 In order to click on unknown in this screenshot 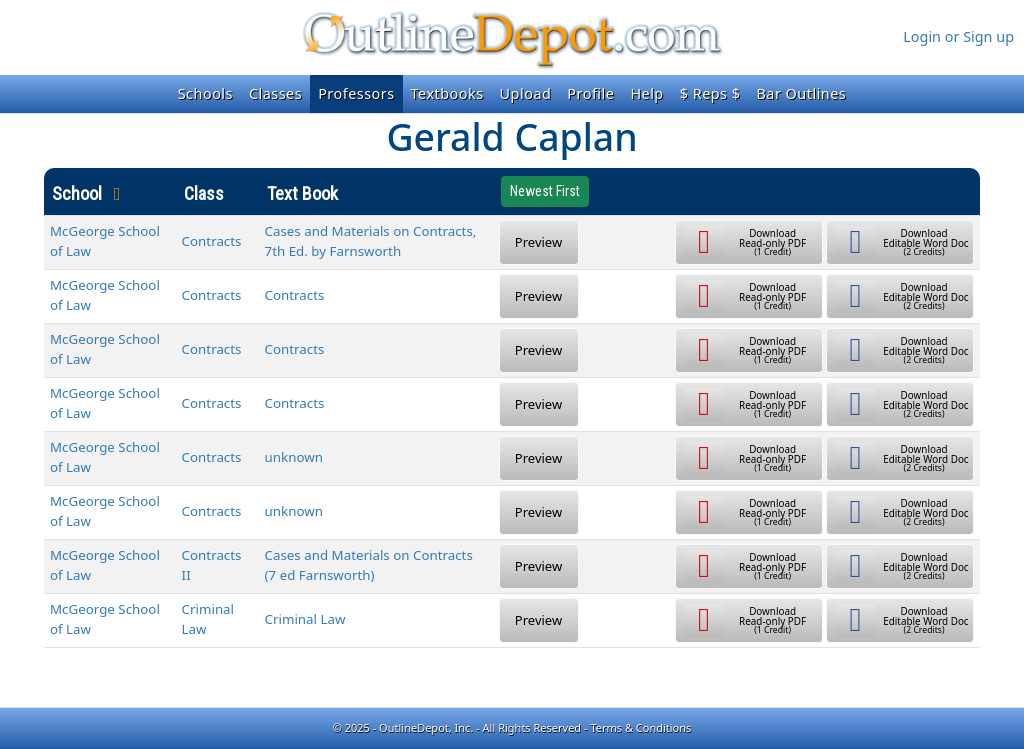, I will do `click(294, 457)`.